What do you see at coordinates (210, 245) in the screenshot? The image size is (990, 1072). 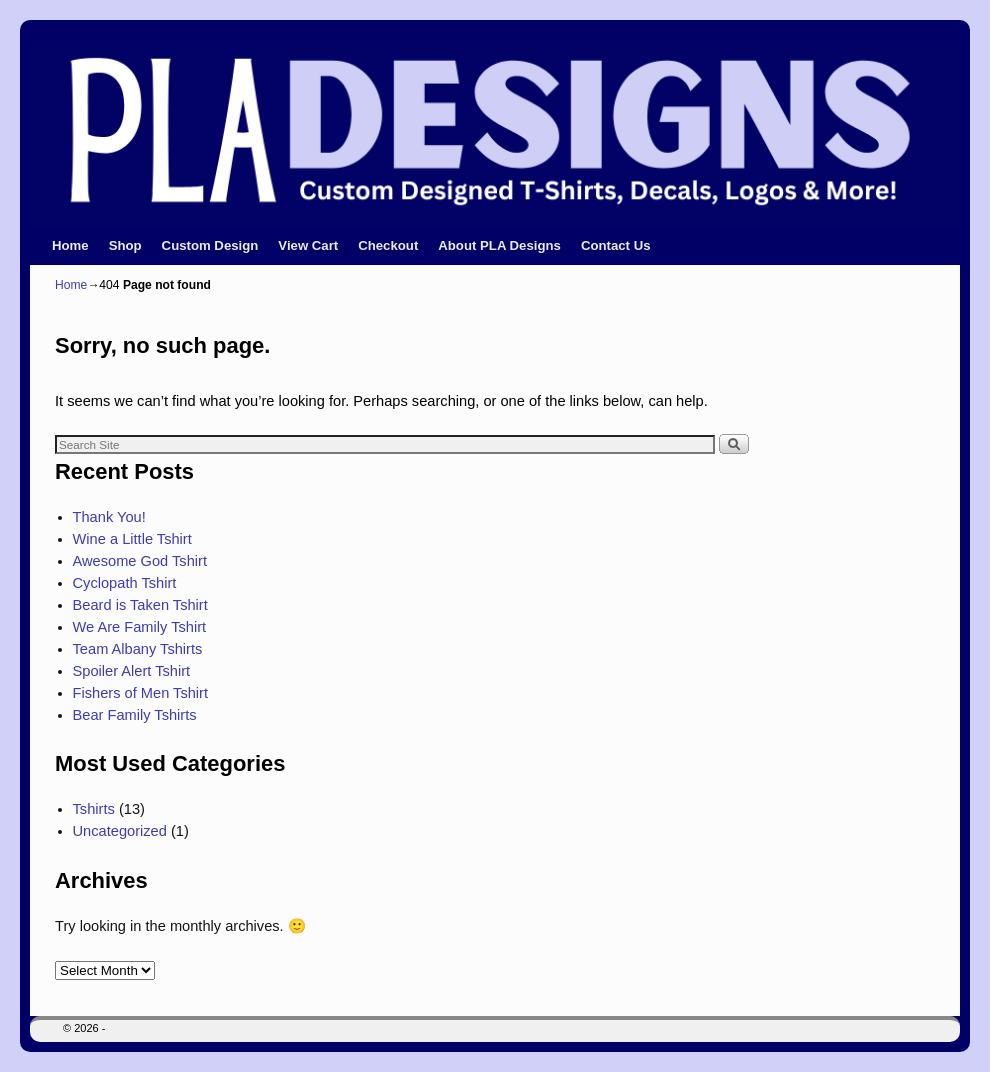 I see `Custom Design` at bounding box center [210, 245].